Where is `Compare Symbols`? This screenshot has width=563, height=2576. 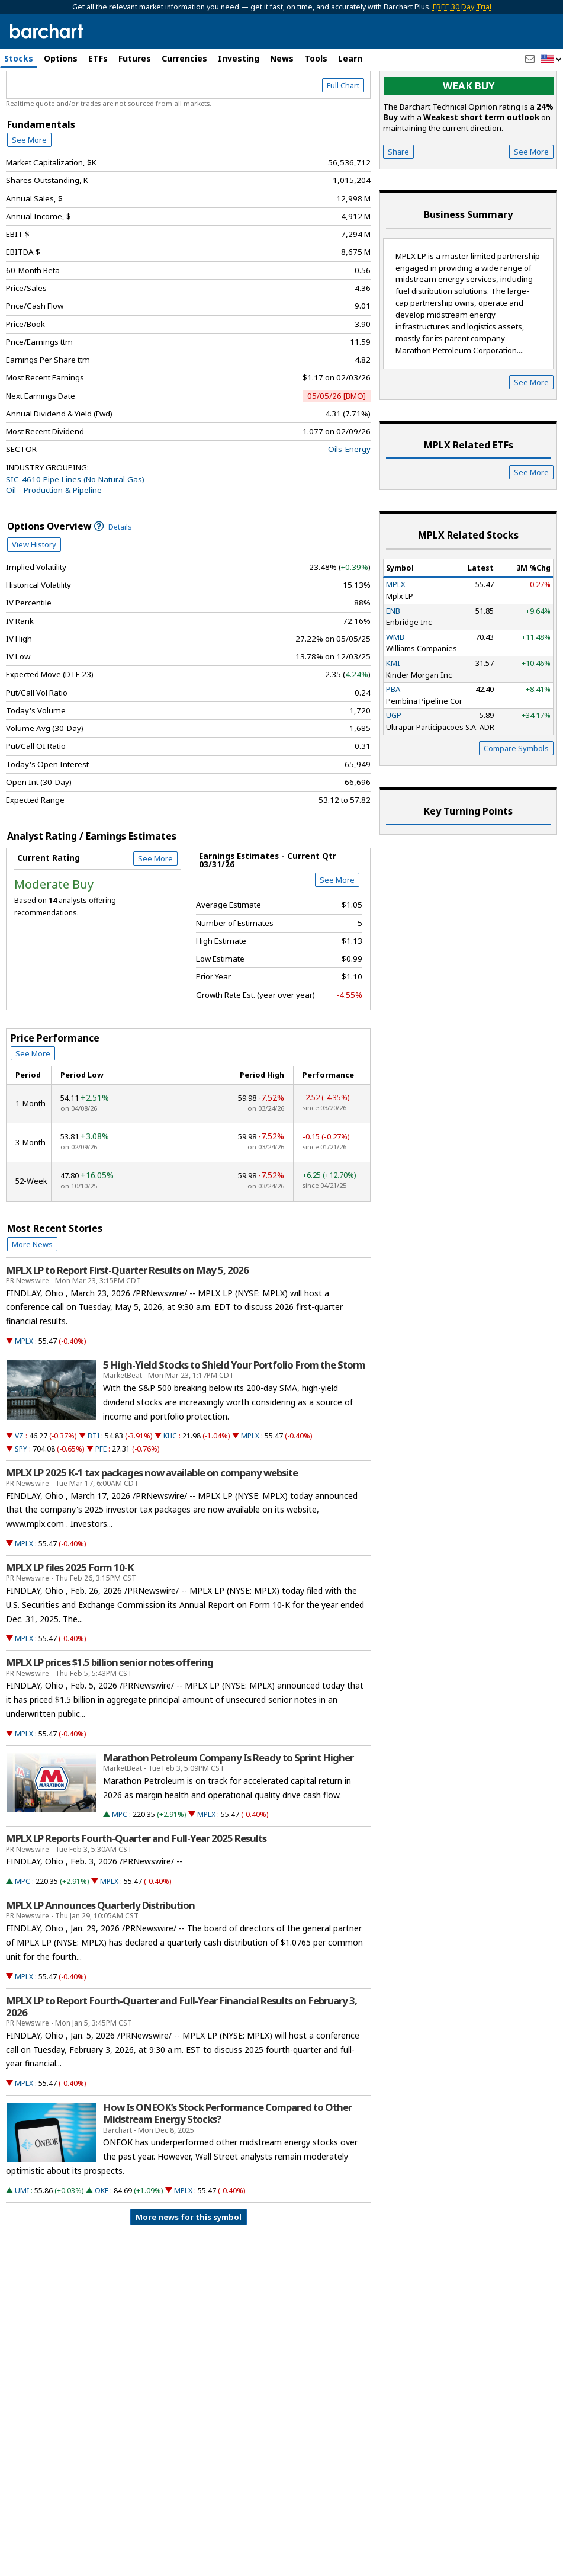 Compare Symbols is located at coordinates (516, 798).